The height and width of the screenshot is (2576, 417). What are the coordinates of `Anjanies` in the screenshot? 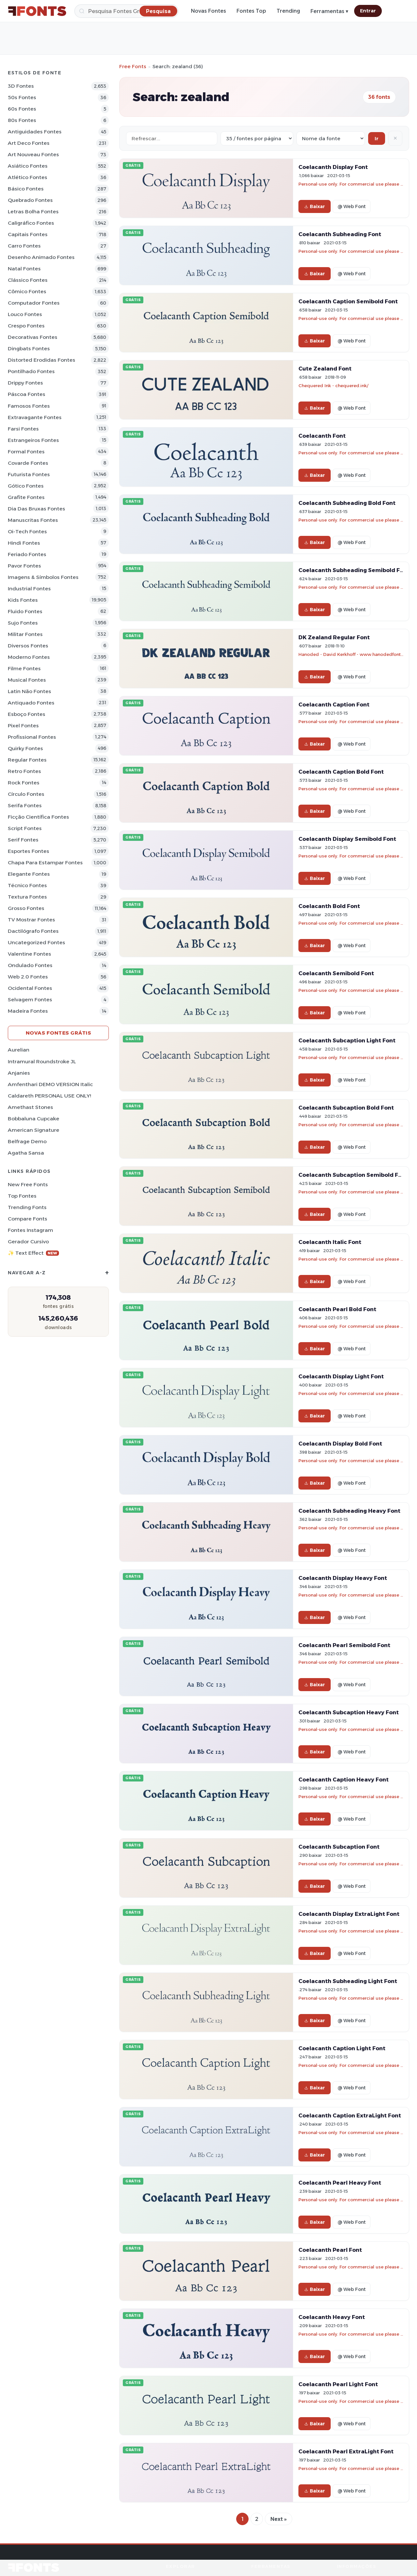 It's located at (19, 1073).